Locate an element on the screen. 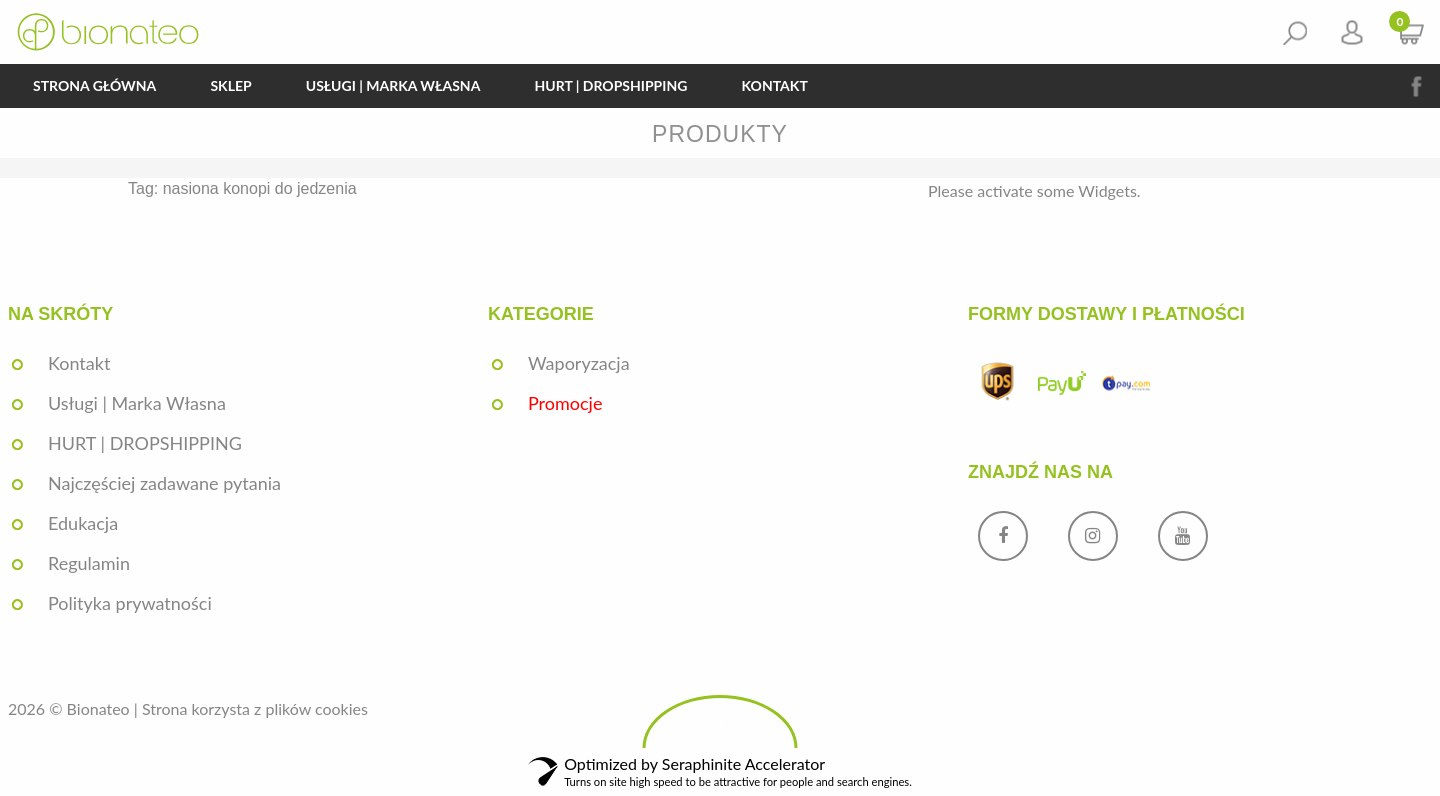 This screenshot has width=1440, height=796. HURT | DROPSHIPPING is located at coordinates (610, 85).